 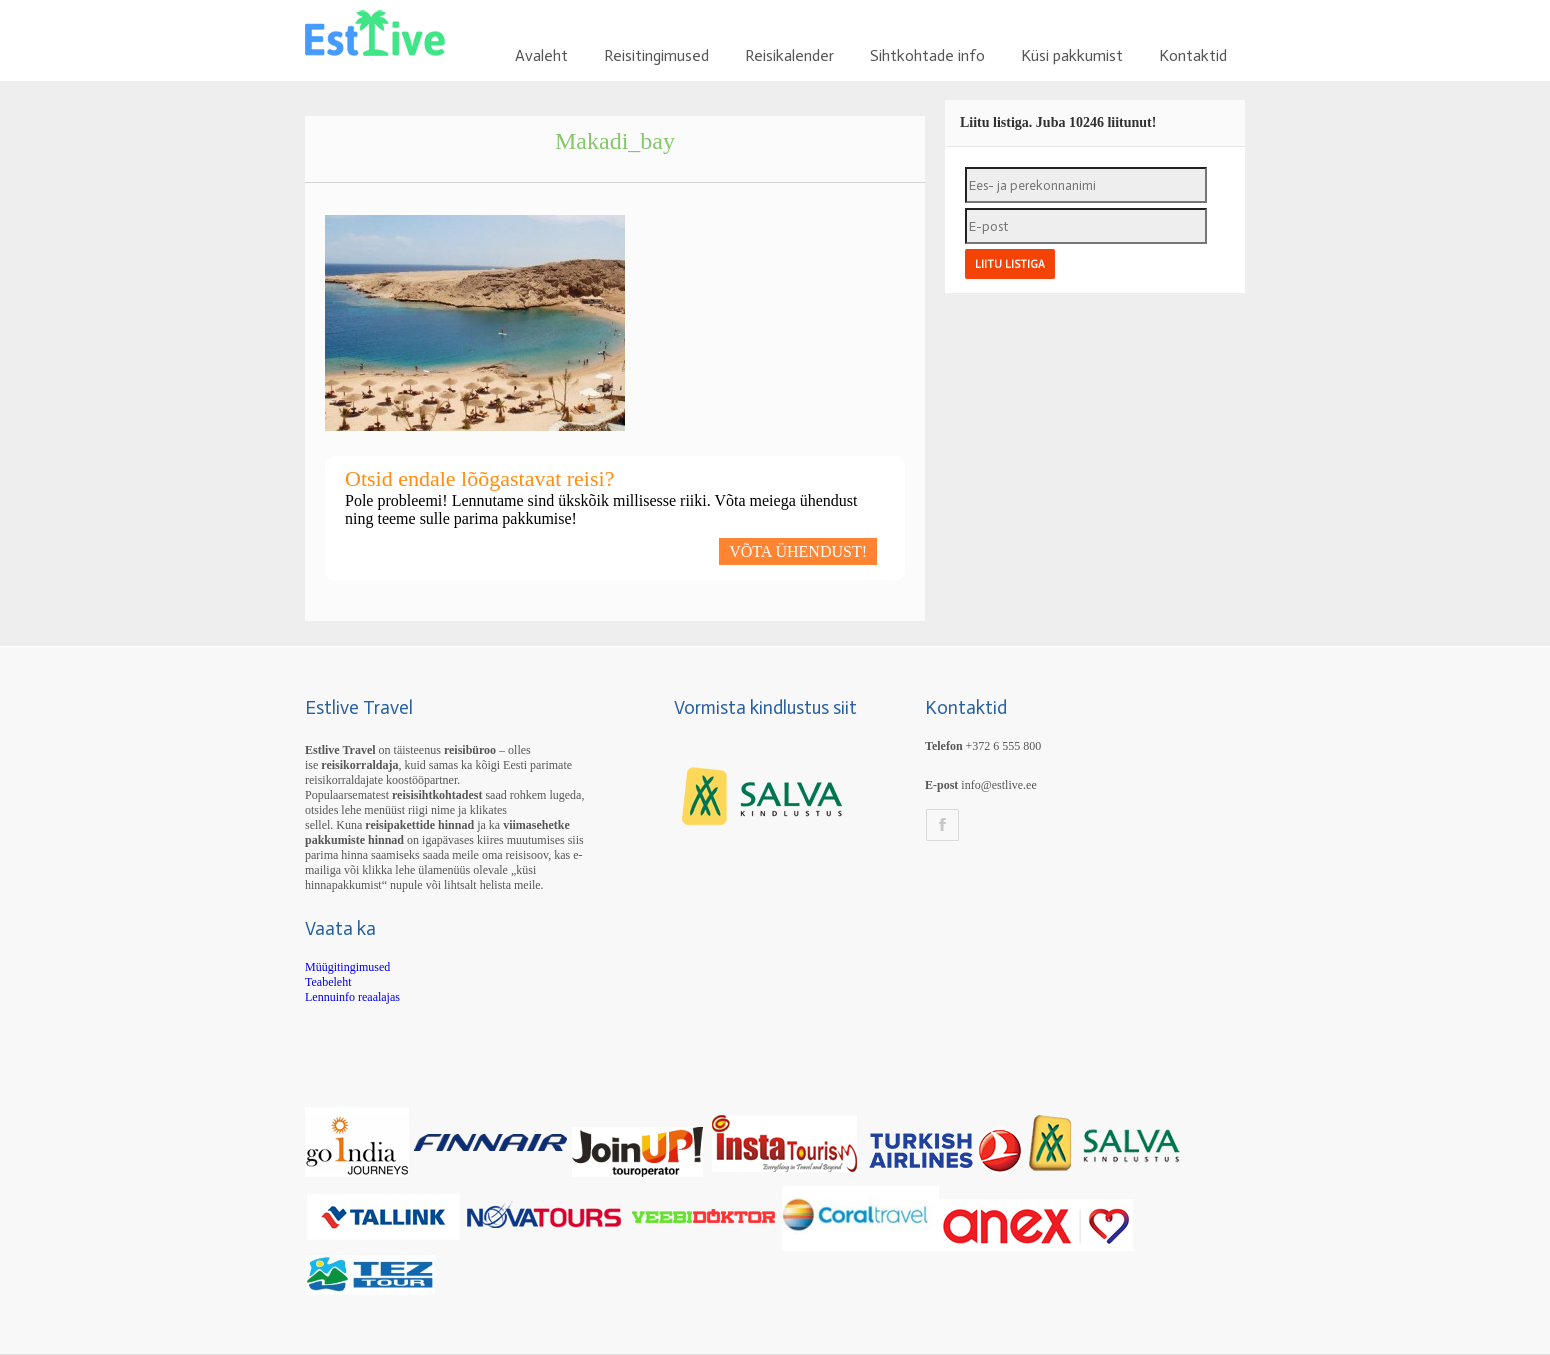 What do you see at coordinates (352, 997) in the screenshot?
I see `Lennuinfo reaalajas` at bounding box center [352, 997].